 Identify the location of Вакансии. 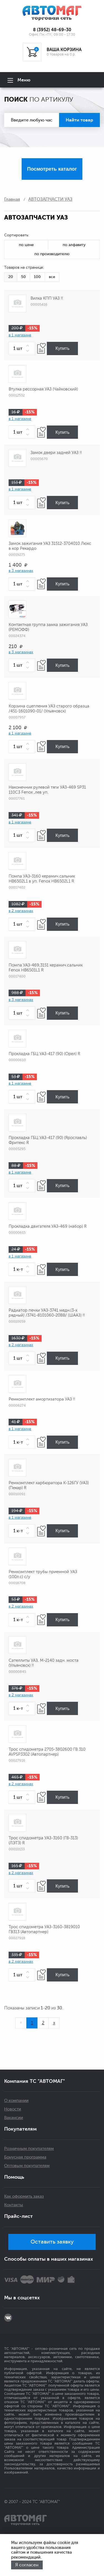
(13, 2118).